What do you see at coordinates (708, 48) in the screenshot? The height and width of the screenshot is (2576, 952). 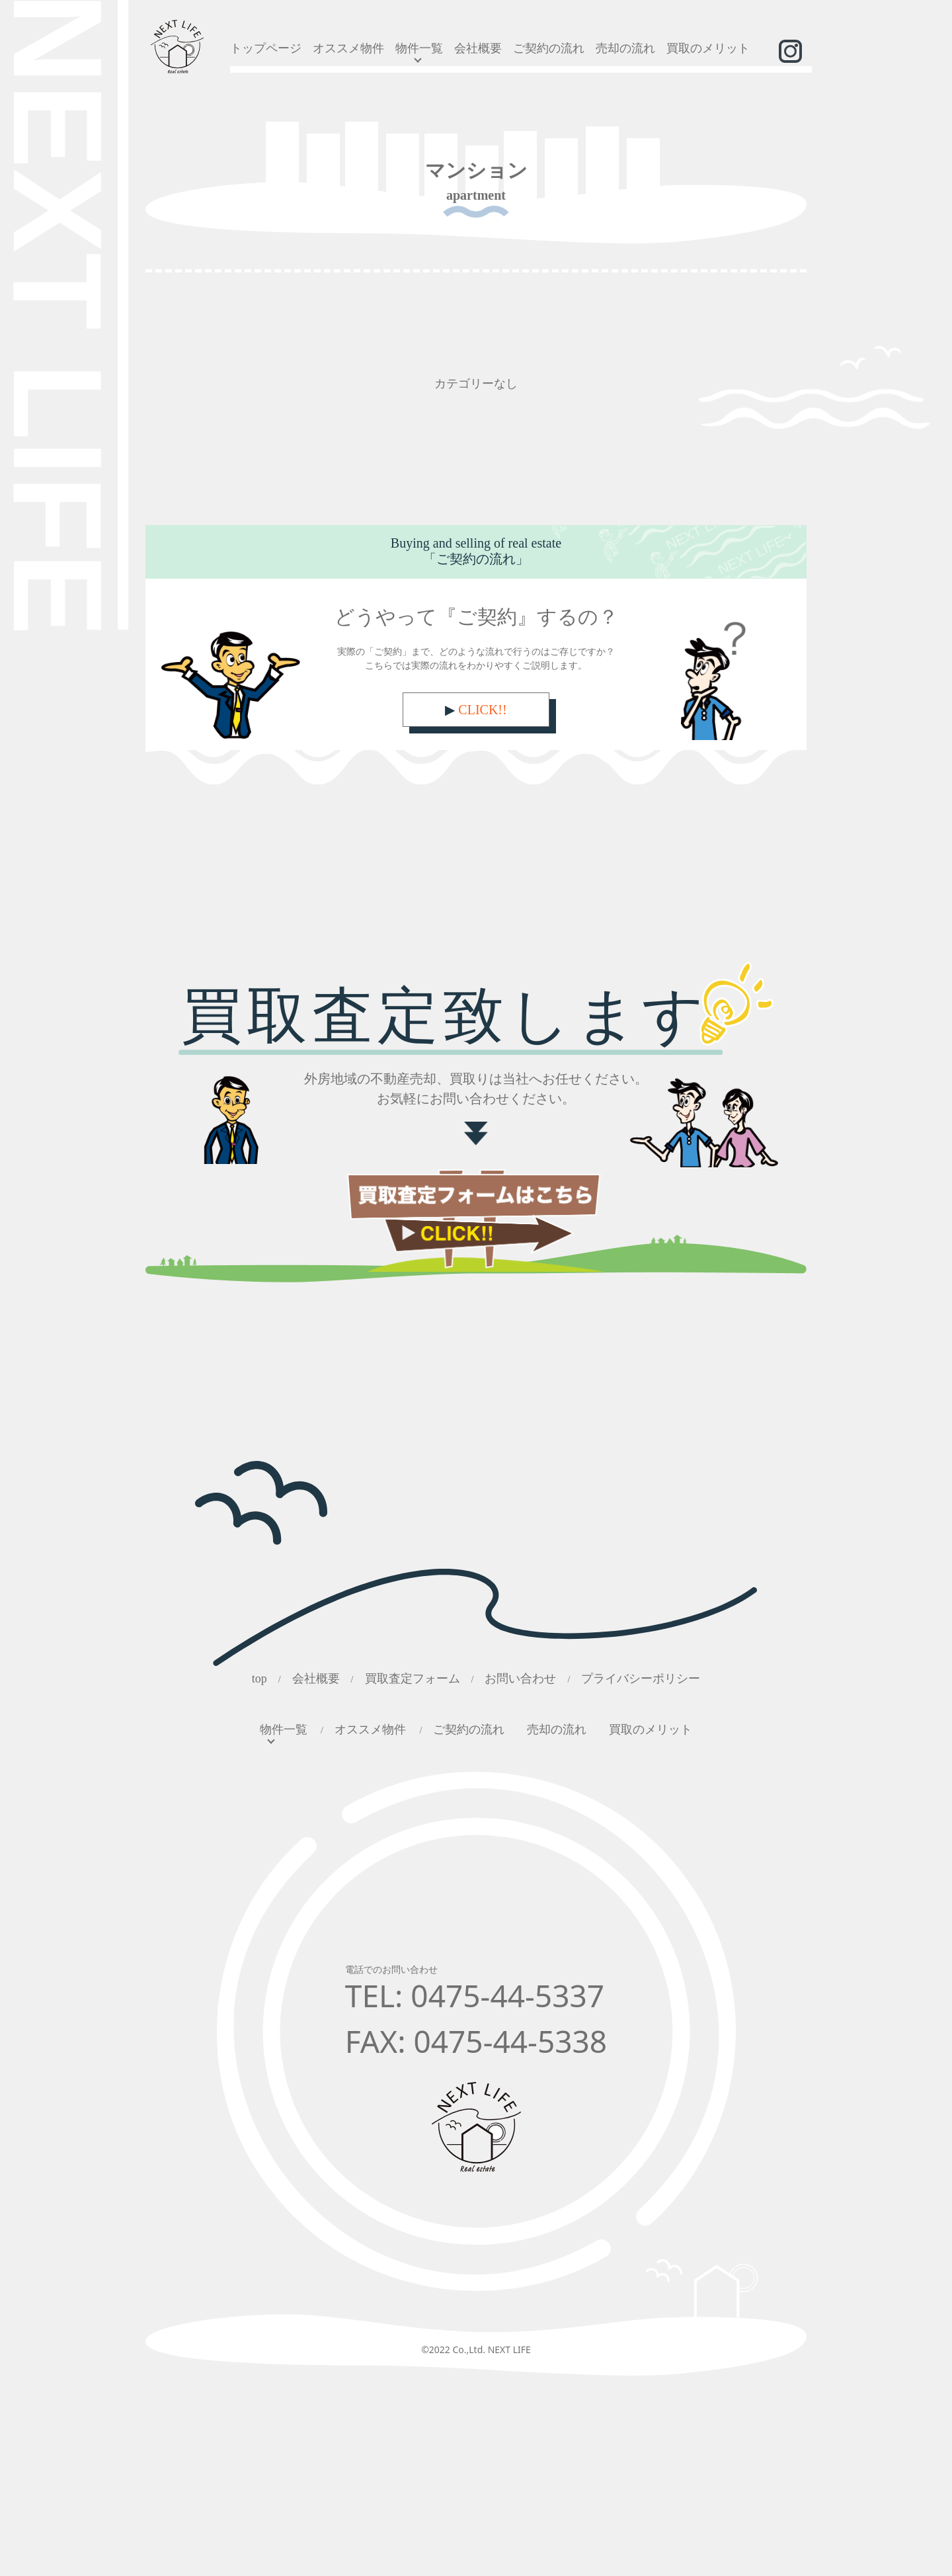 I see `買取のメリット` at bounding box center [708, 48].